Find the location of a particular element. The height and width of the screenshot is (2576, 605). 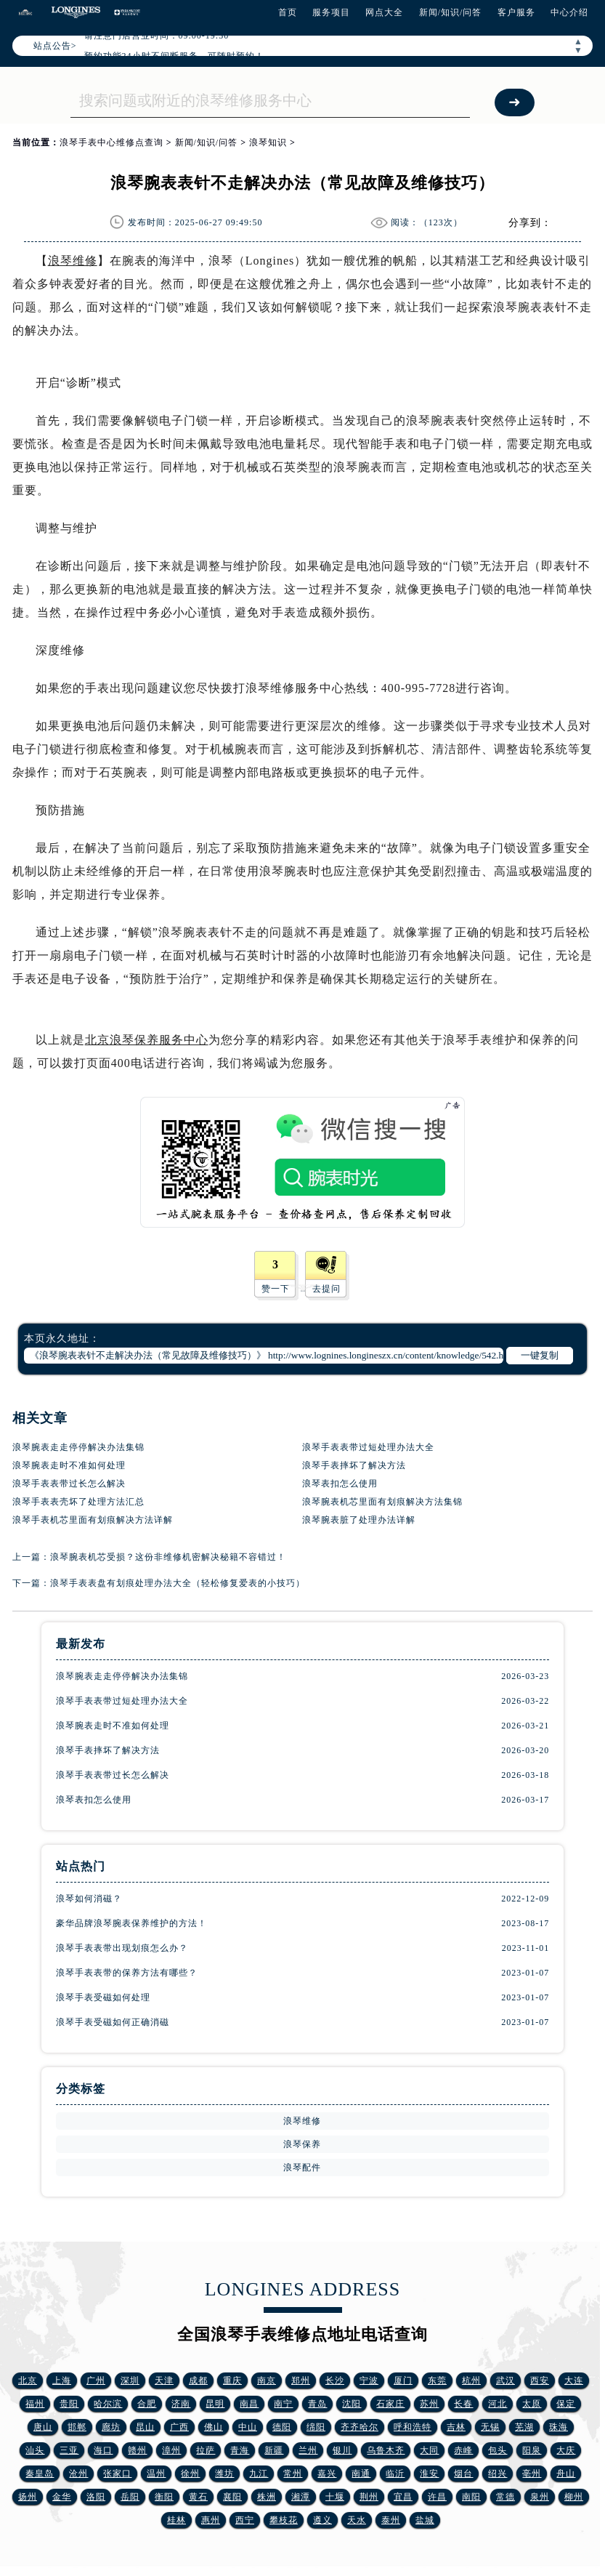

南昌 is located at coordinates (249, 2404).